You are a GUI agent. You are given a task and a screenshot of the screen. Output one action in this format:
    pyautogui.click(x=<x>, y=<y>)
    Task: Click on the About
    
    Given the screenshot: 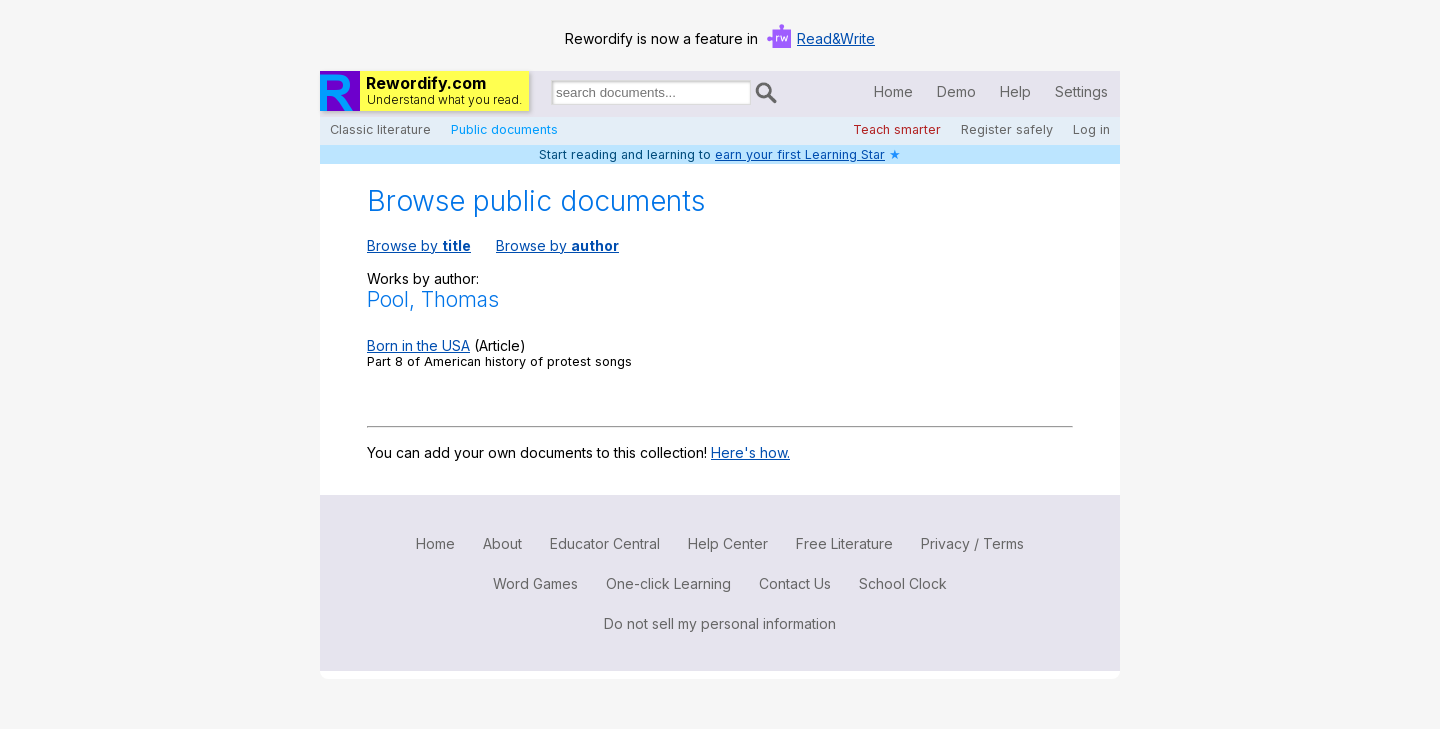 What is the action you would take?
    pyautogui.click(x=502, y=543)
    